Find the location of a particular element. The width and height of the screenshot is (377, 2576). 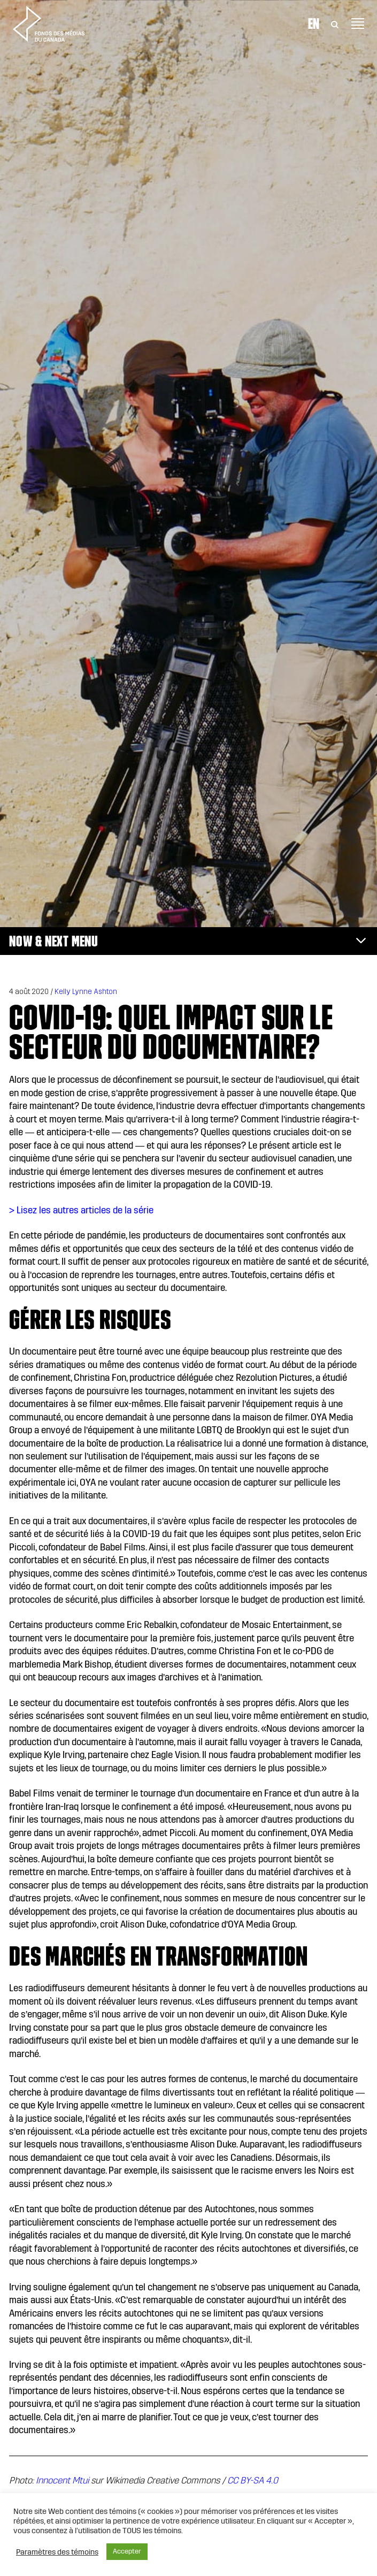

Kelly Lynne Ashton is located at coordinates (86, 991).